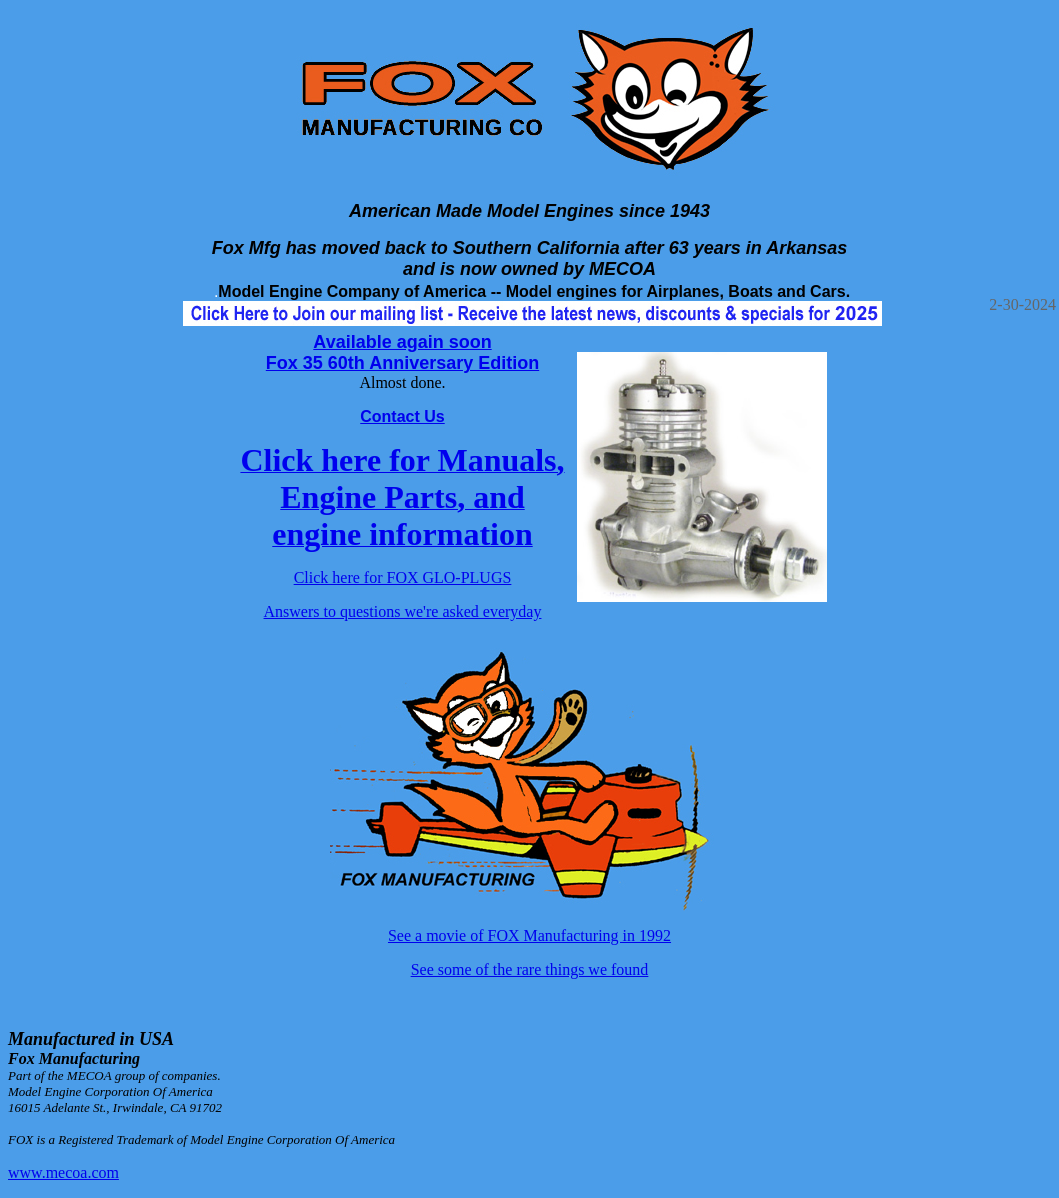  Describe the element at coordinates (403, 611) in the screenshot. I see `Answers to questions we're asked everyday` at that location.